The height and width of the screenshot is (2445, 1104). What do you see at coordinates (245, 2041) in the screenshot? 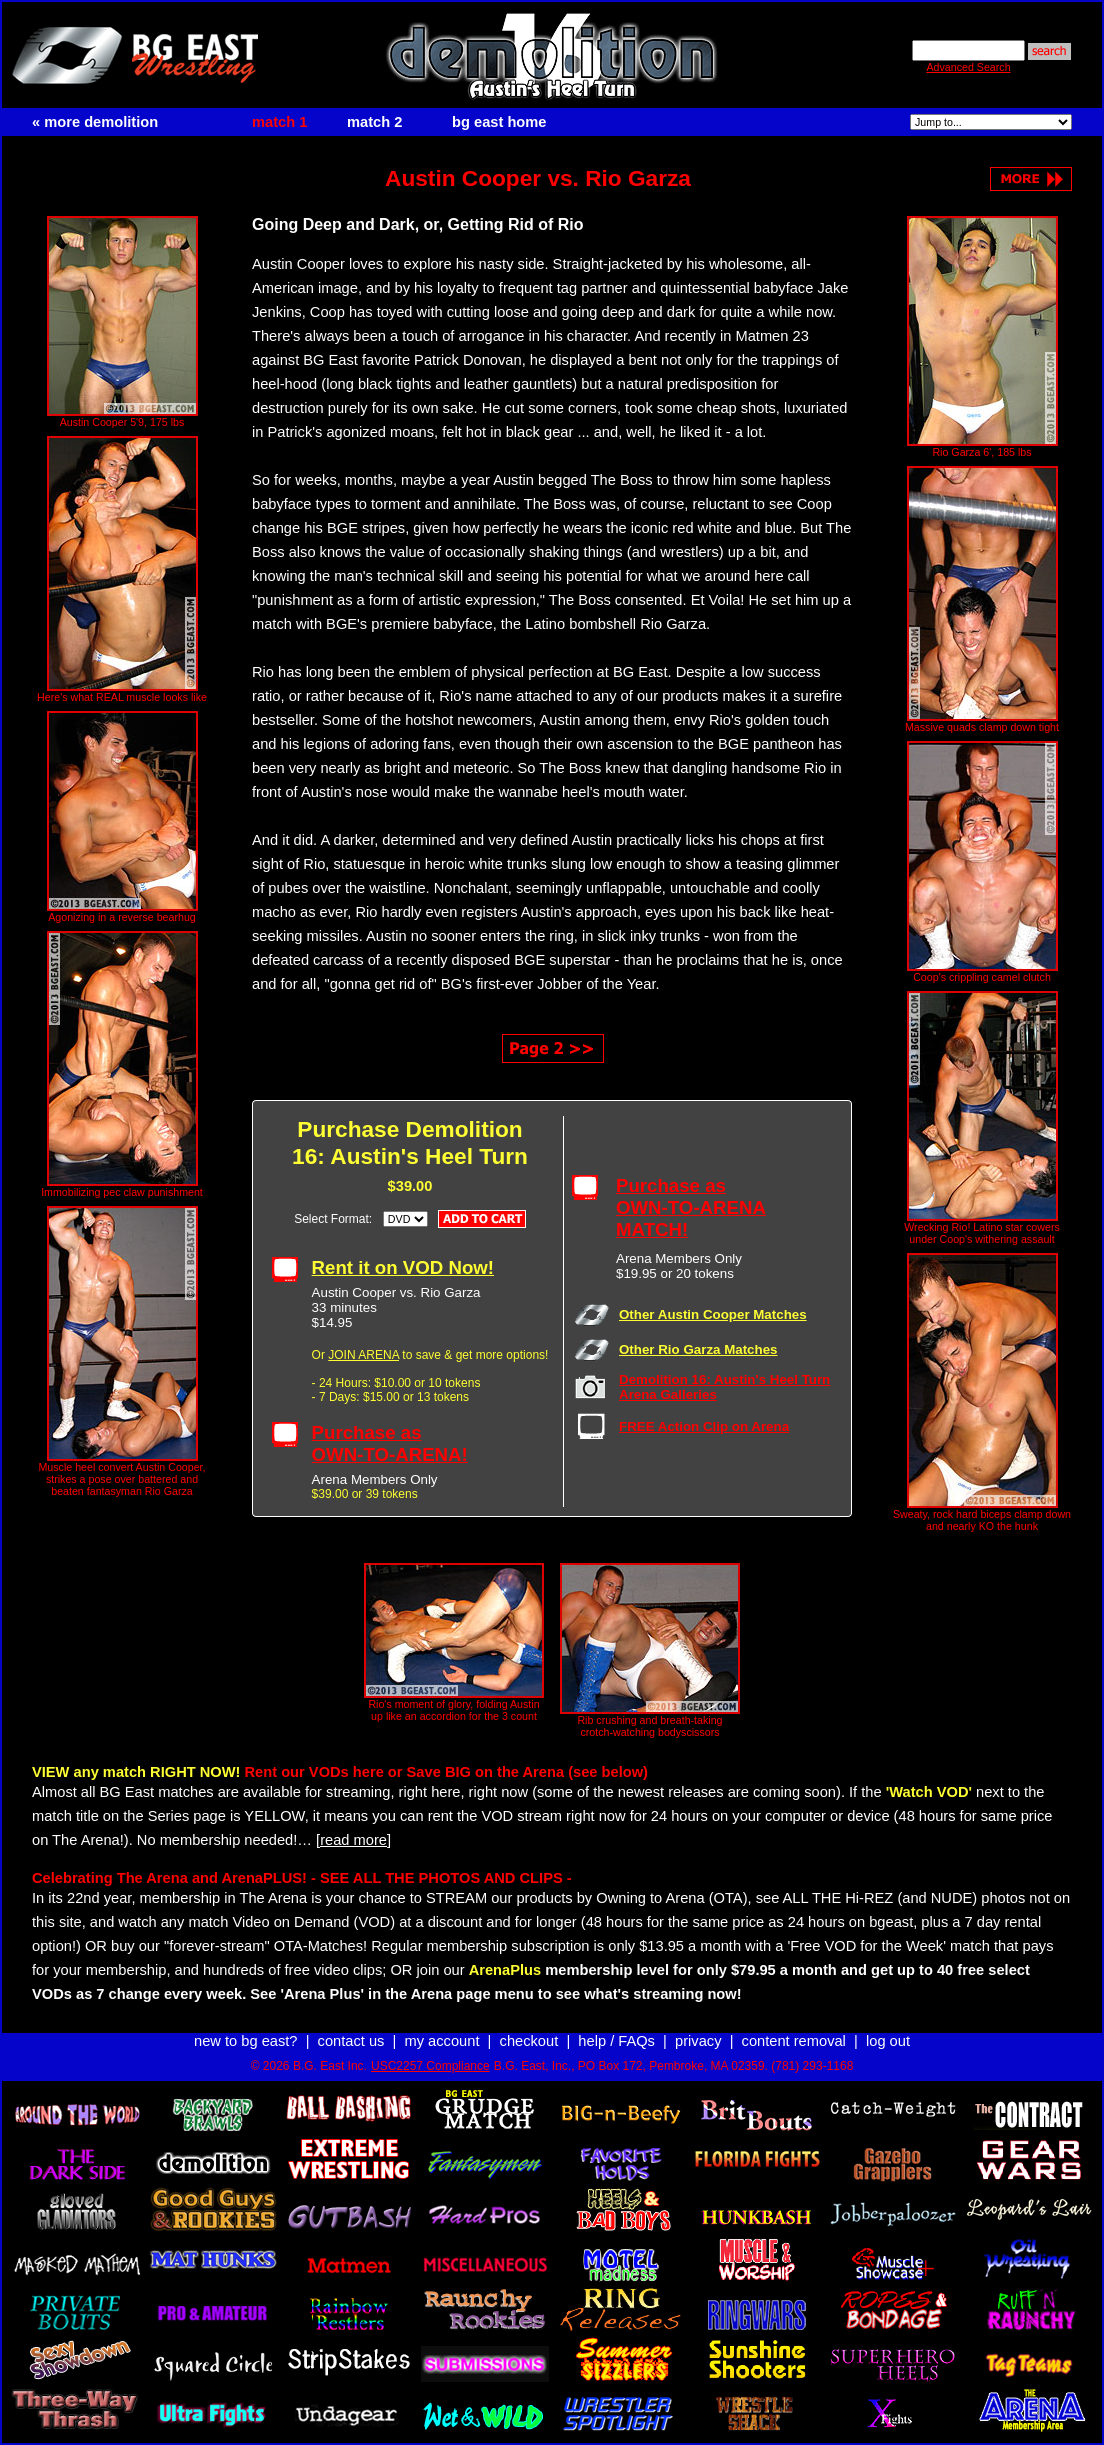
I see `new to bg east?` at bounding box center [245, 2041].